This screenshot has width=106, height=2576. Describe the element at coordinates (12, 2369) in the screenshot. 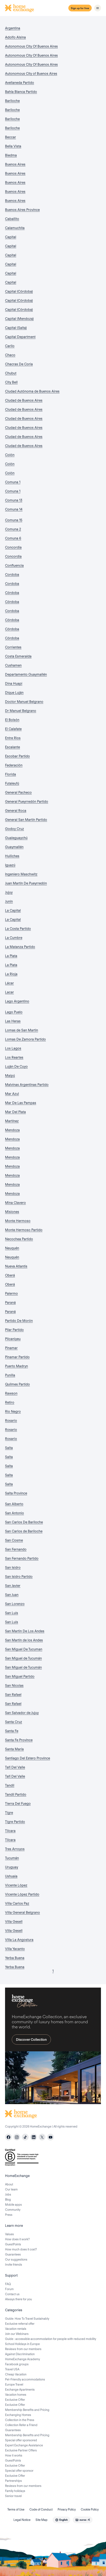

I see `Travel USA` at that location.